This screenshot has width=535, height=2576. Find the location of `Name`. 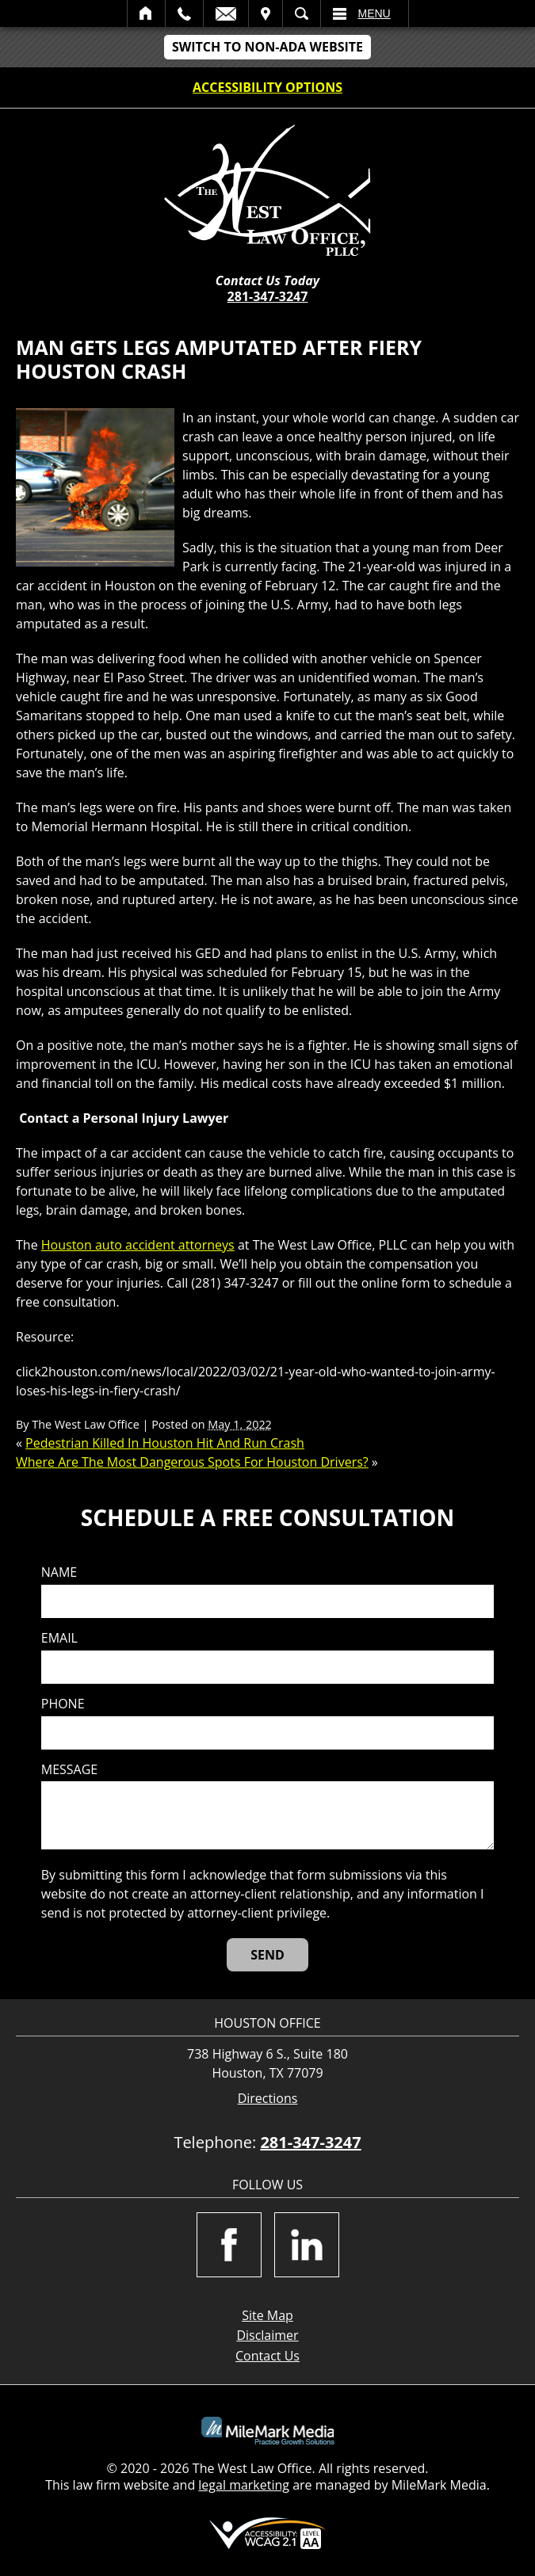

Name is located at coordinates (59, 1572).